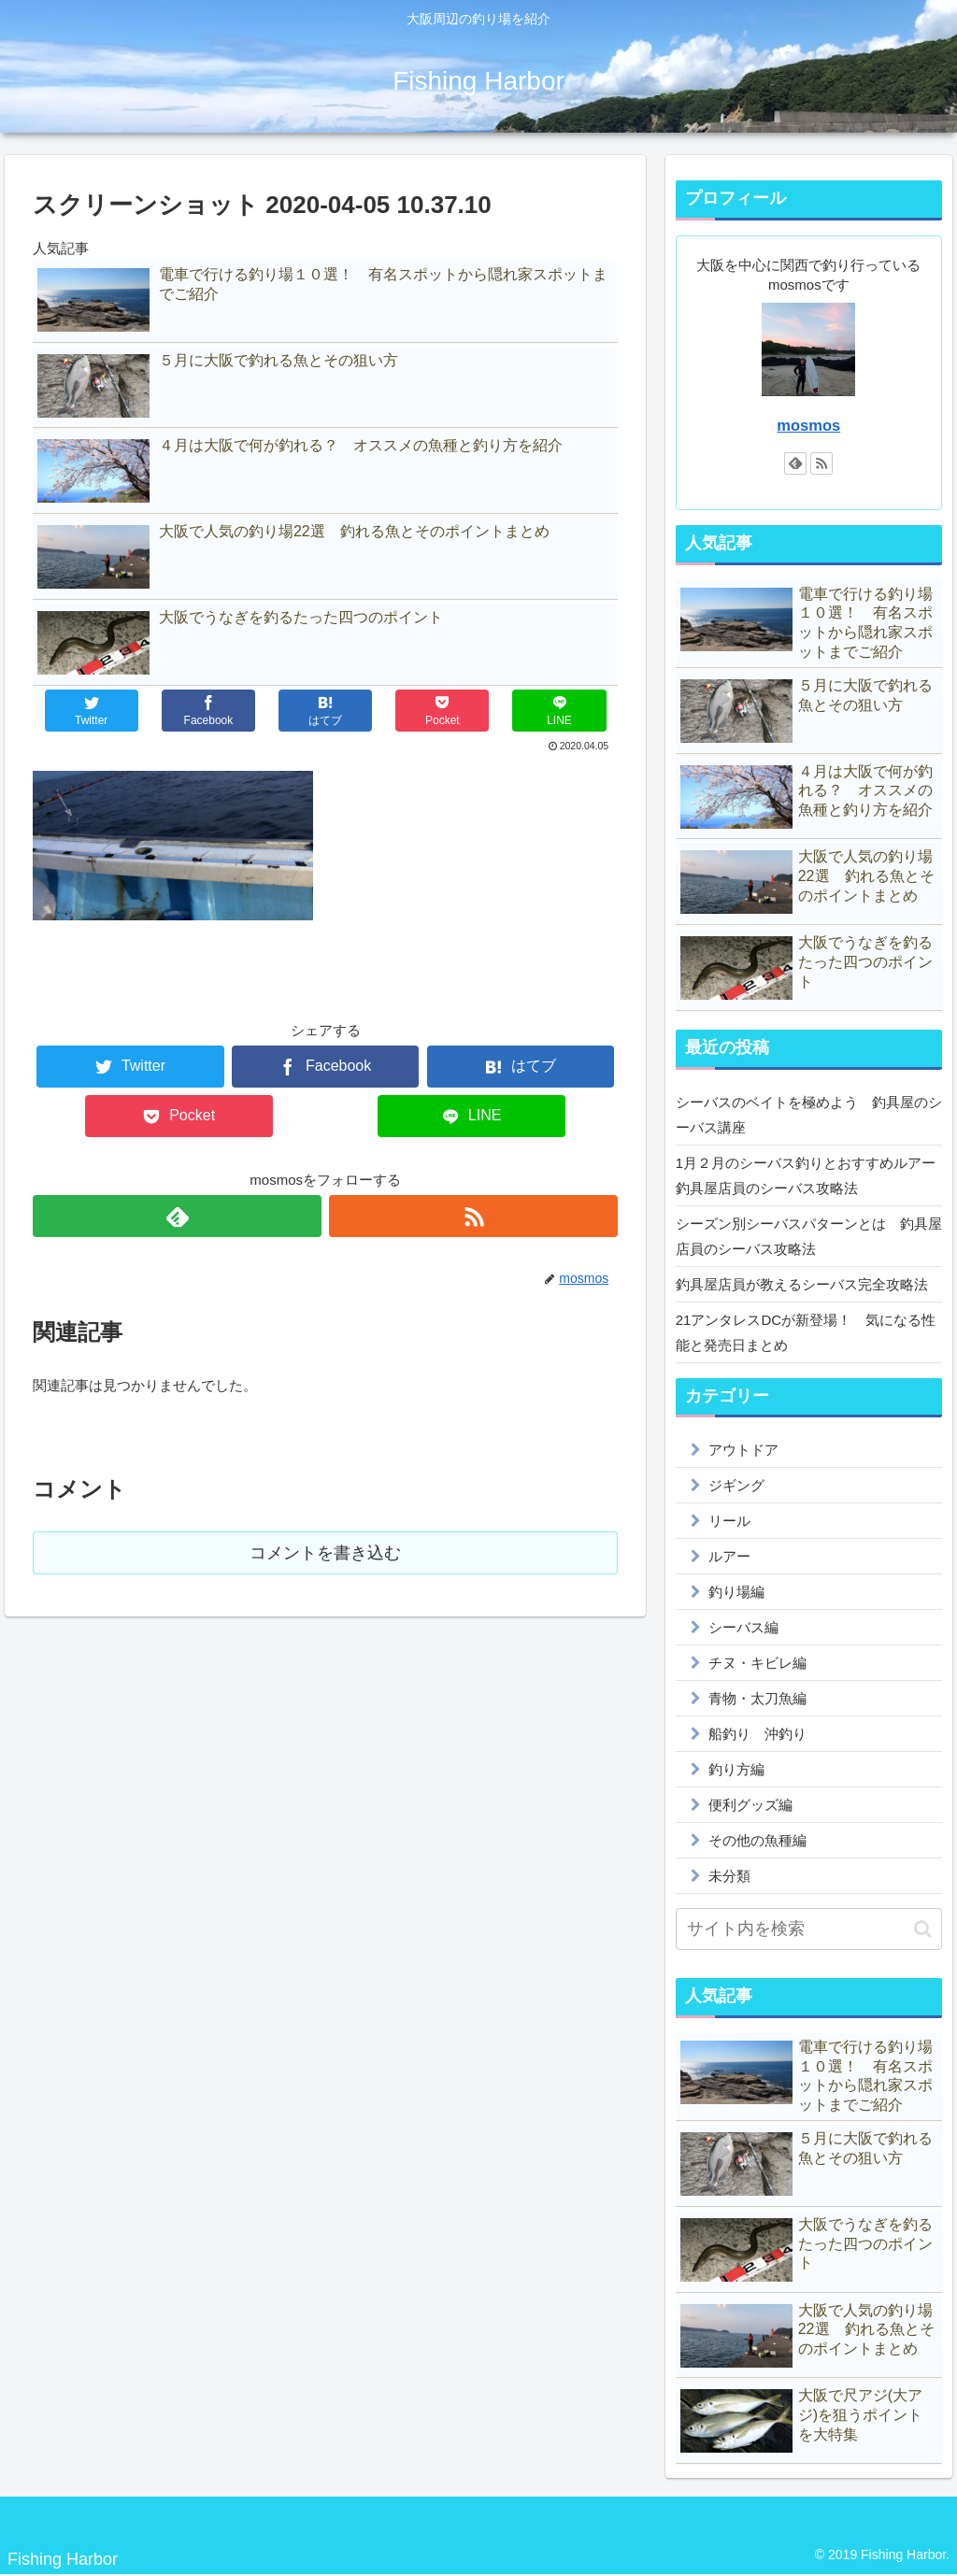 This screenshot has width=957, height=2576. Describe the element at coordinates (757, 1840) in the screenshot. I see `その他の魚種編` at that location.